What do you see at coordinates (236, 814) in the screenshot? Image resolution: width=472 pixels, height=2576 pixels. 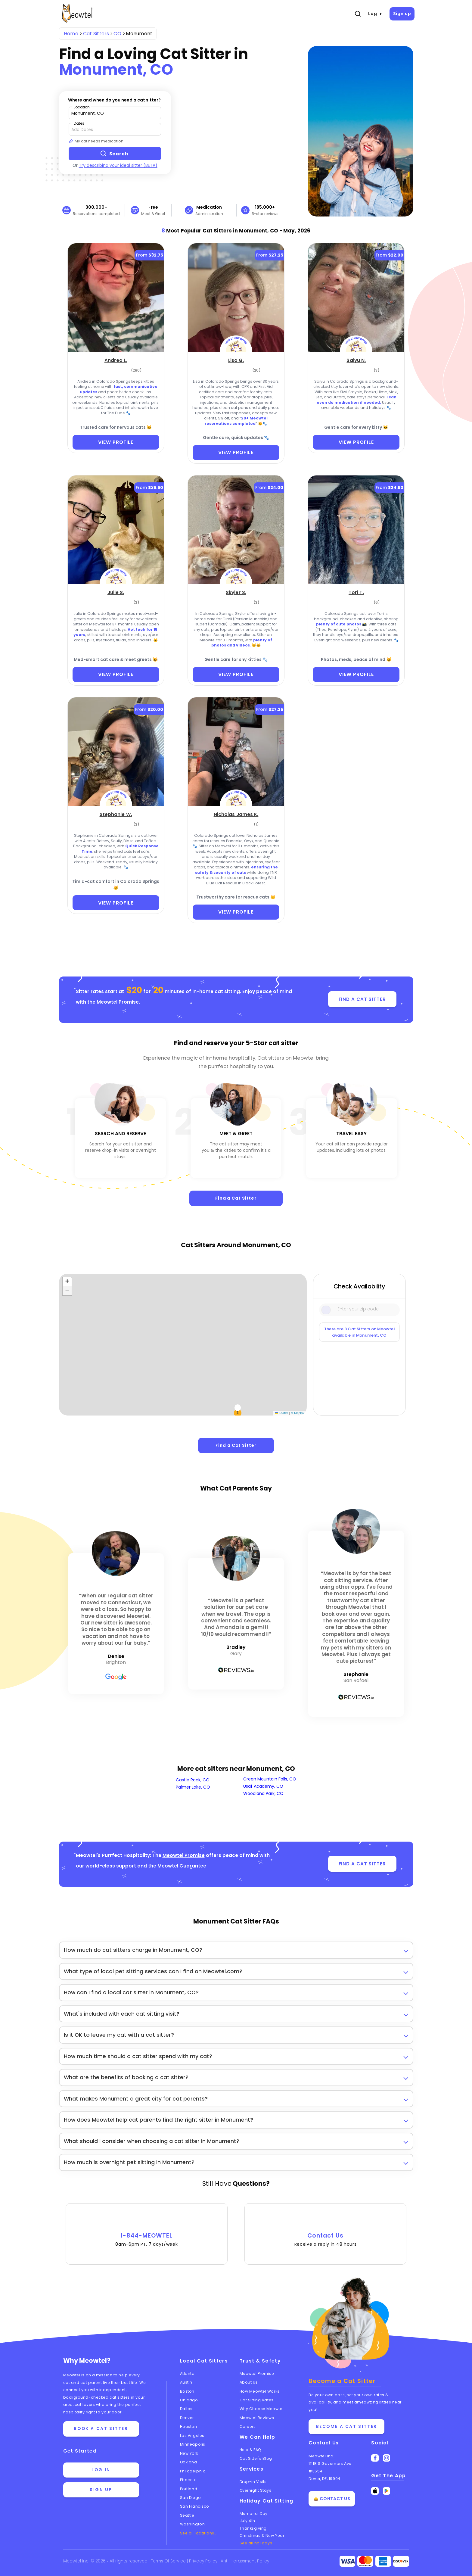 I see `[Nicholas James K. (opens in a new tab)]` at bounding box center [236, 814].